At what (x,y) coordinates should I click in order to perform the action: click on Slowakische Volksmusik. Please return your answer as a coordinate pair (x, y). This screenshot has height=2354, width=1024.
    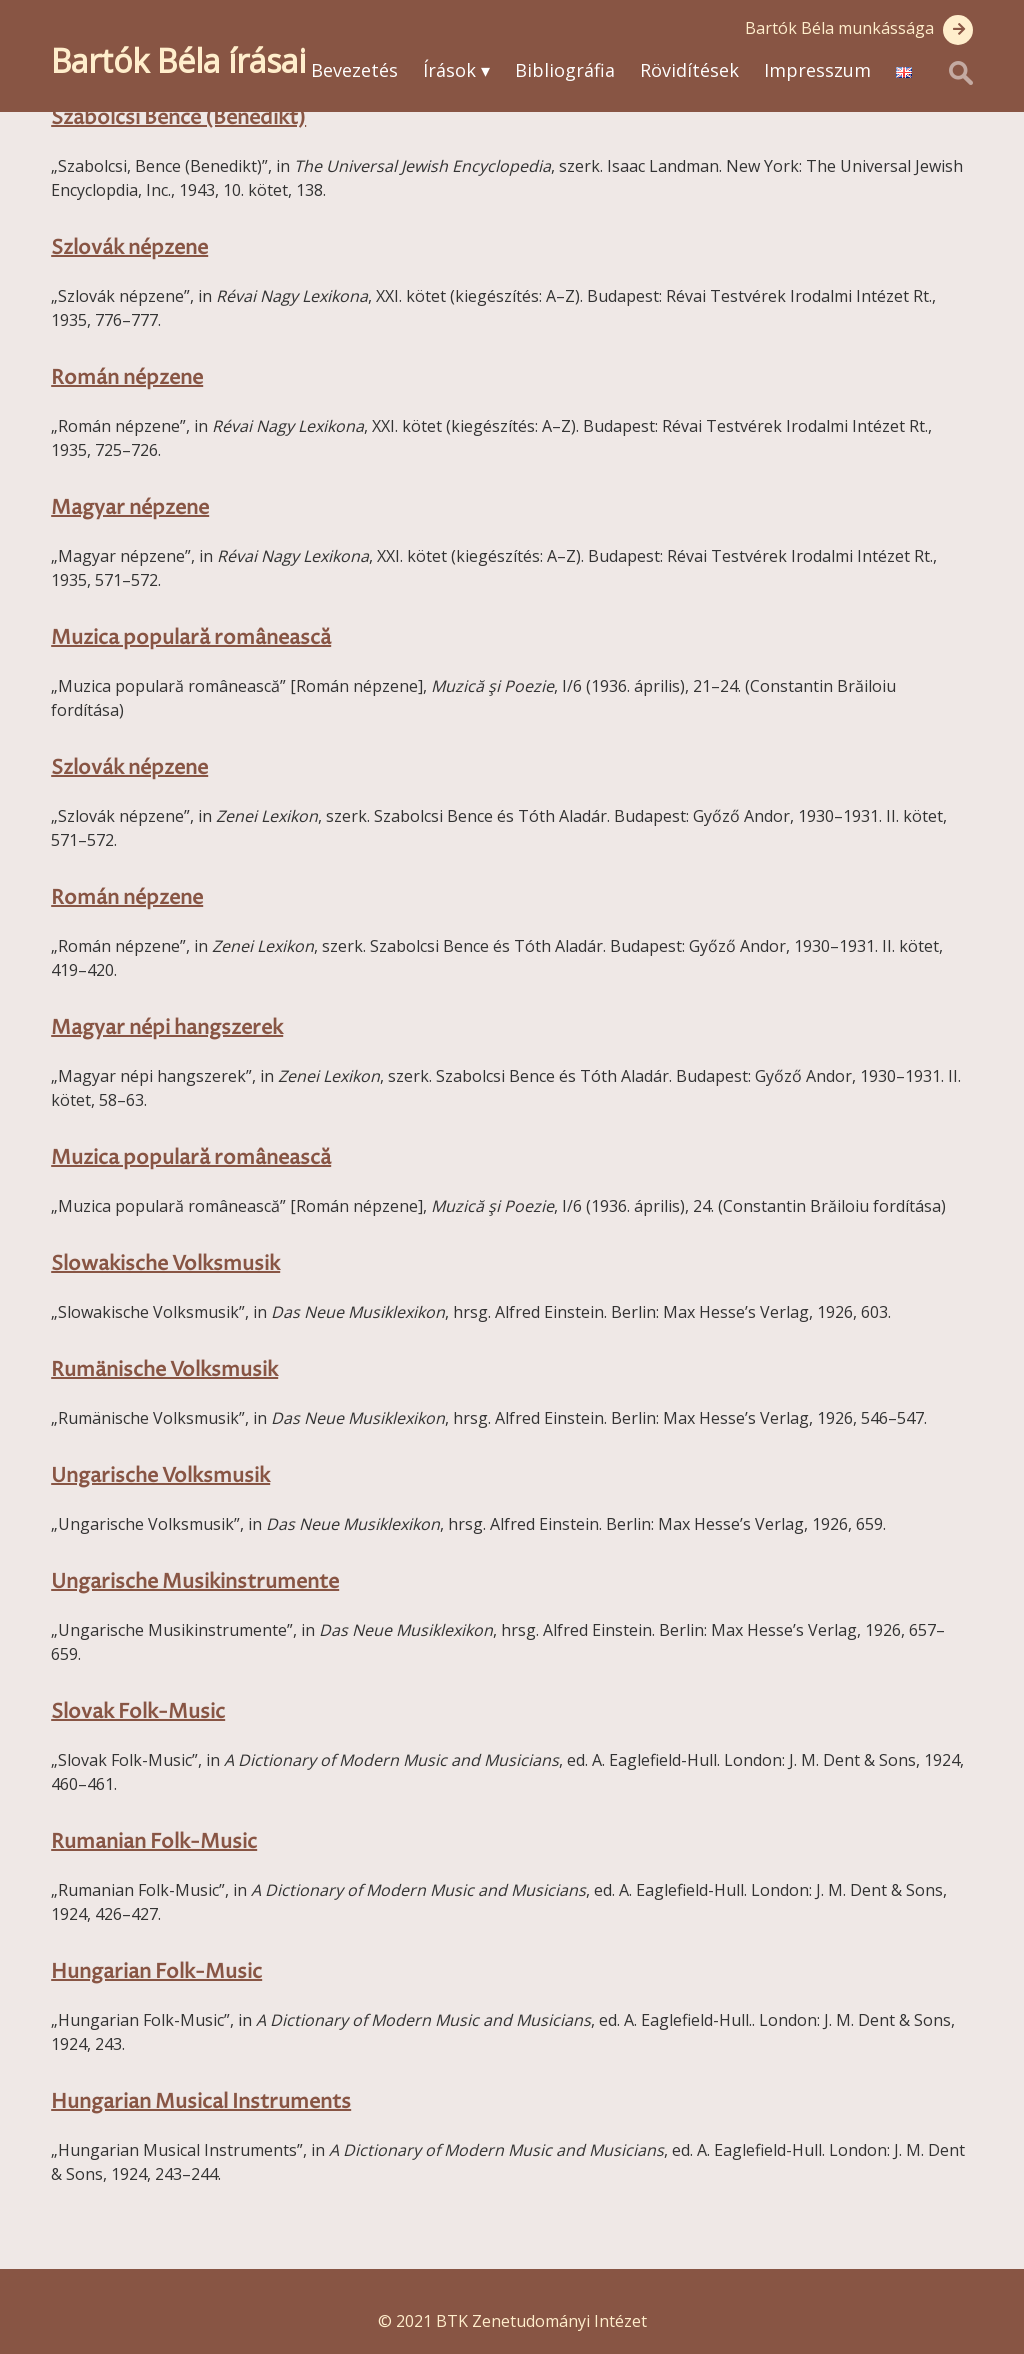
    Looking at the image, I should click on (165, 1264).